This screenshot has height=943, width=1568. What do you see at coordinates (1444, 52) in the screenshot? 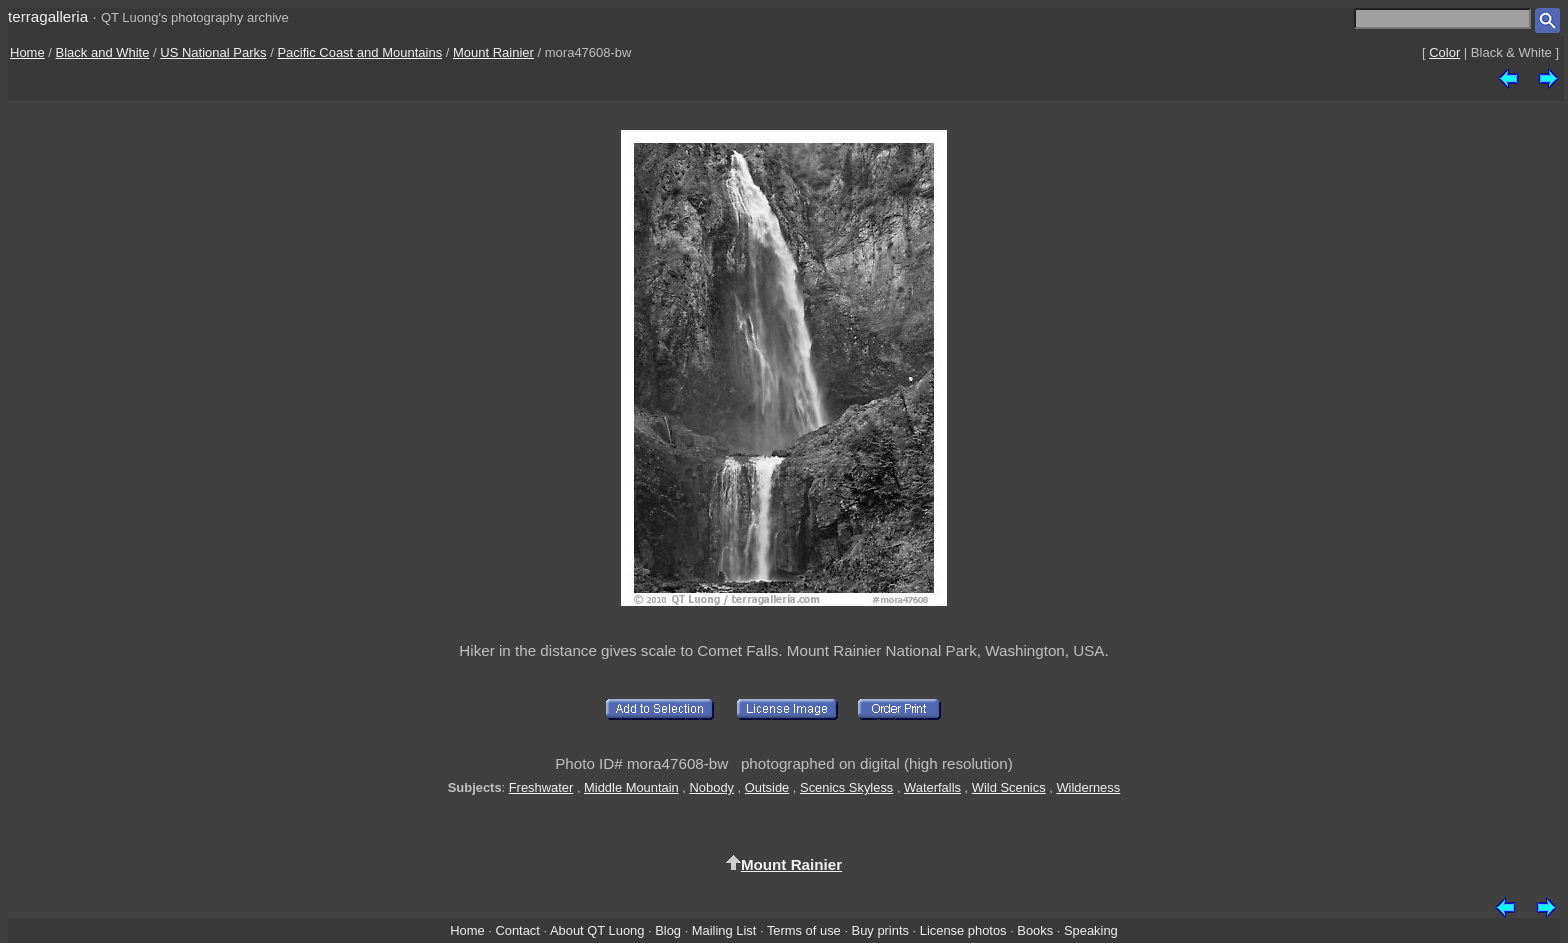
I see `Color` at bounding box center [1444, 52].